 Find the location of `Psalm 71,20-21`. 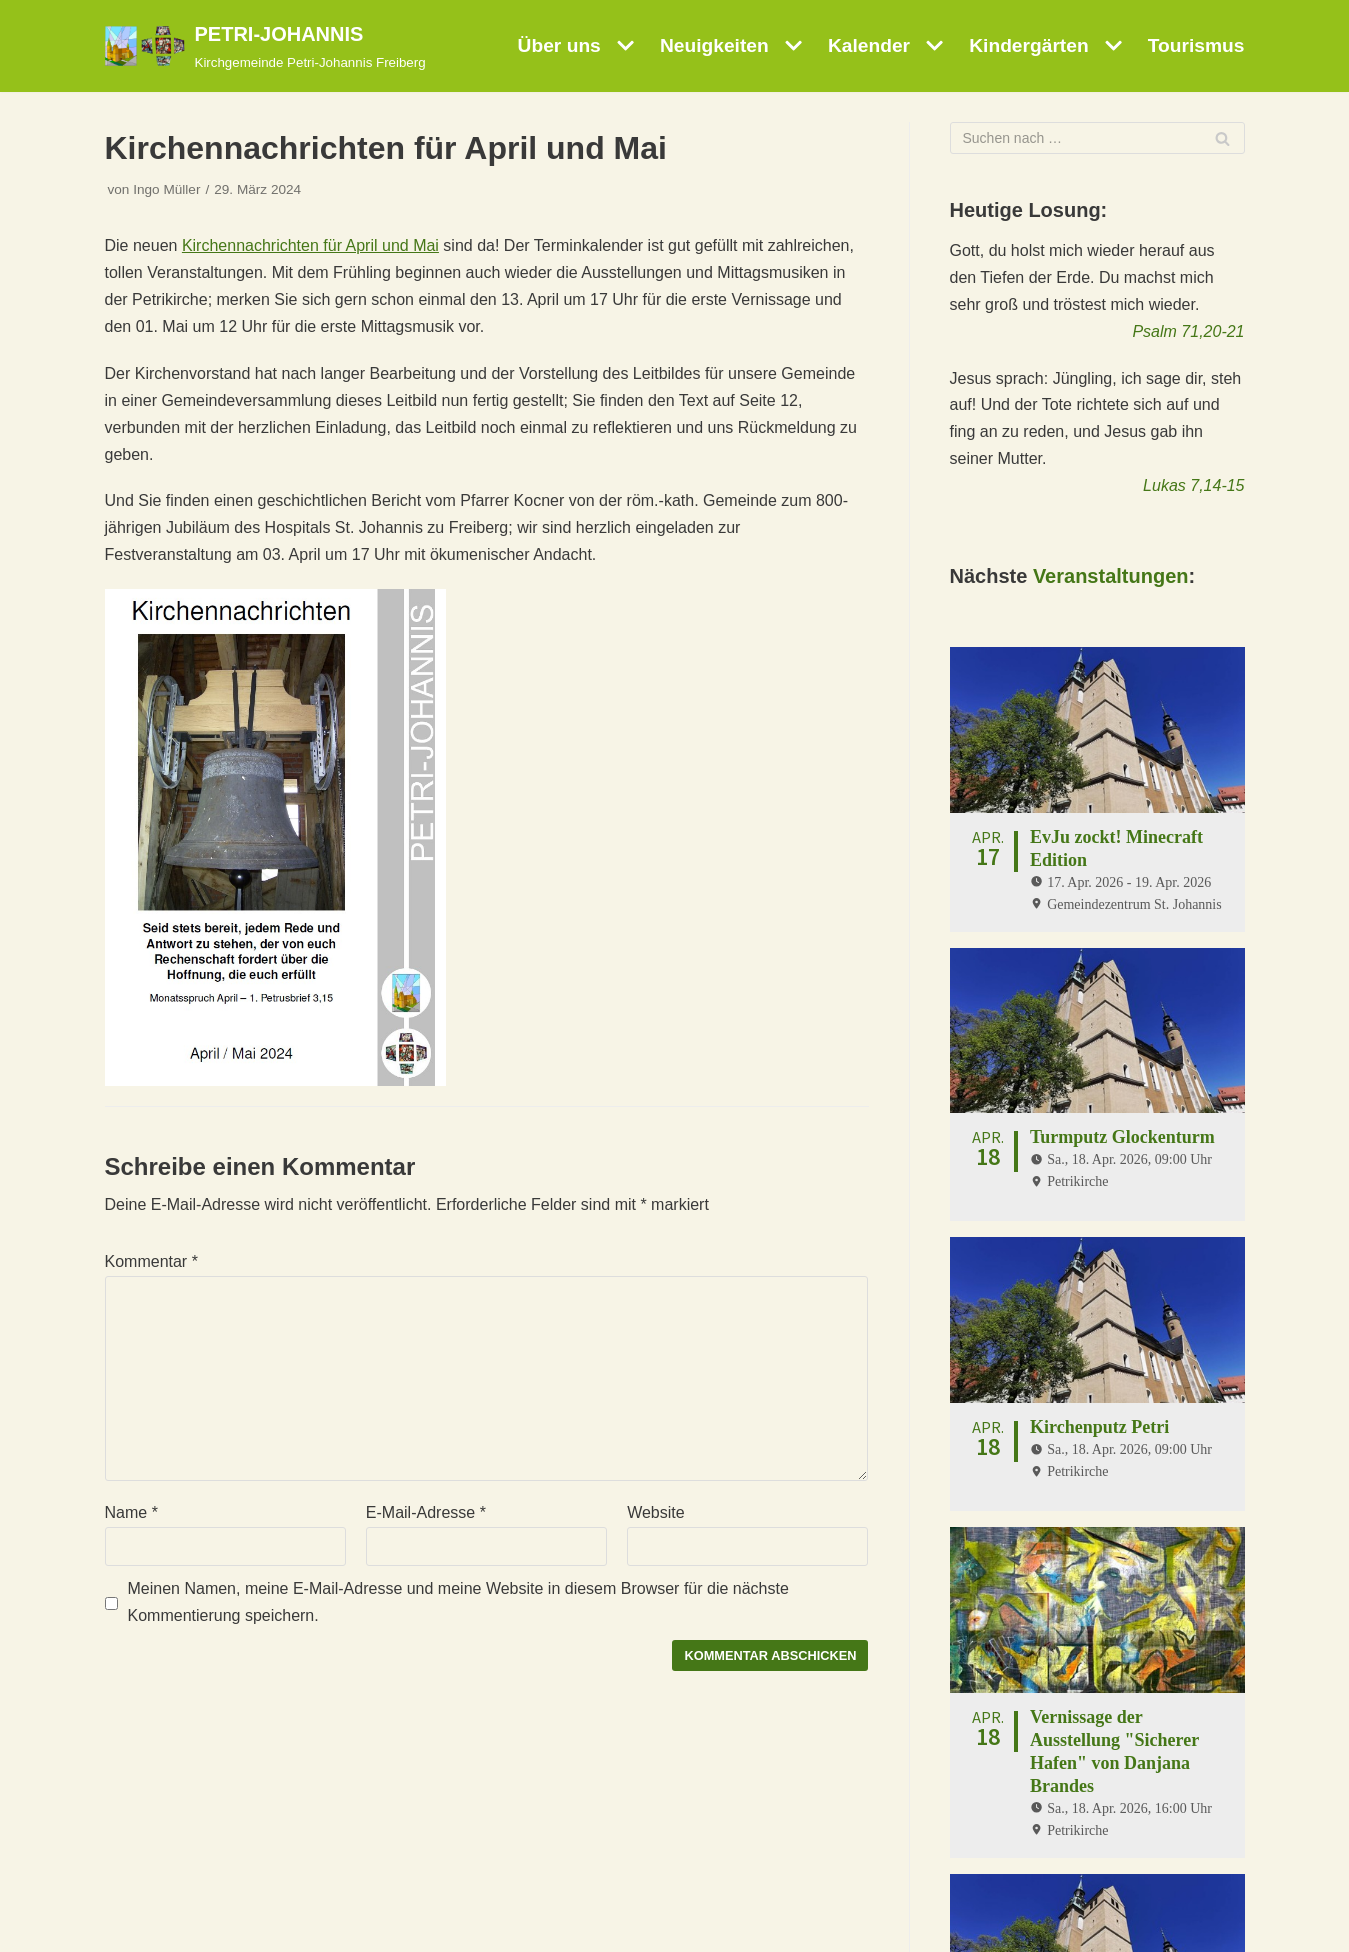

Psalm 71,20-21 is located at coordinates (1188, 331).